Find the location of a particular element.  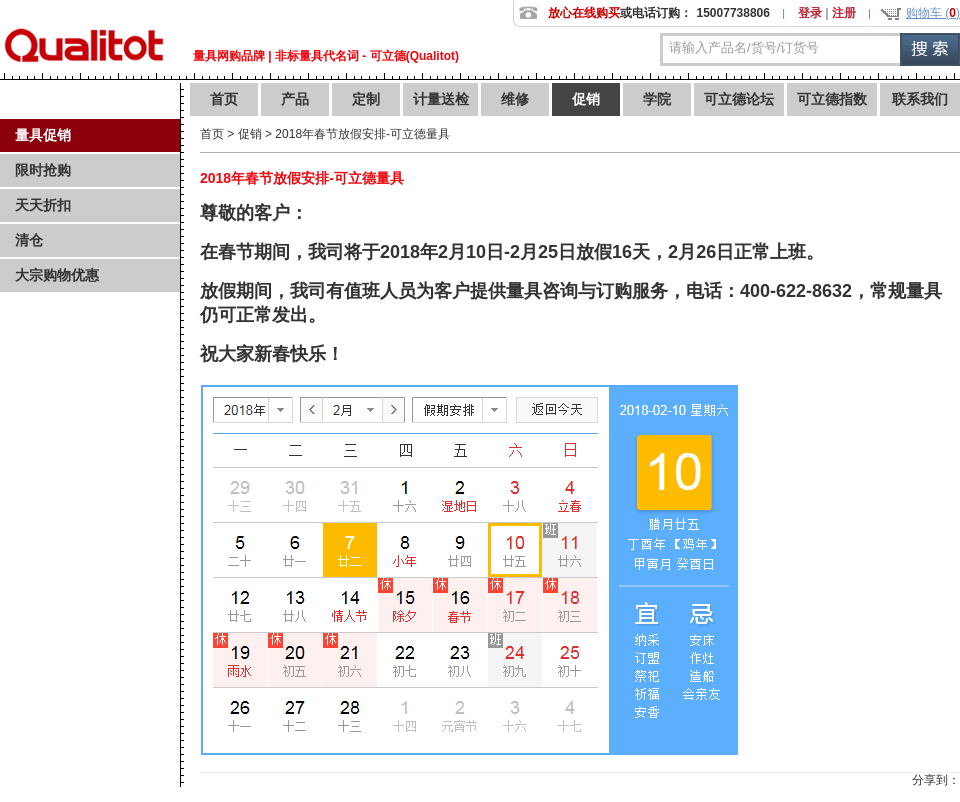

联系我们 is located at coordinates (920, 99).